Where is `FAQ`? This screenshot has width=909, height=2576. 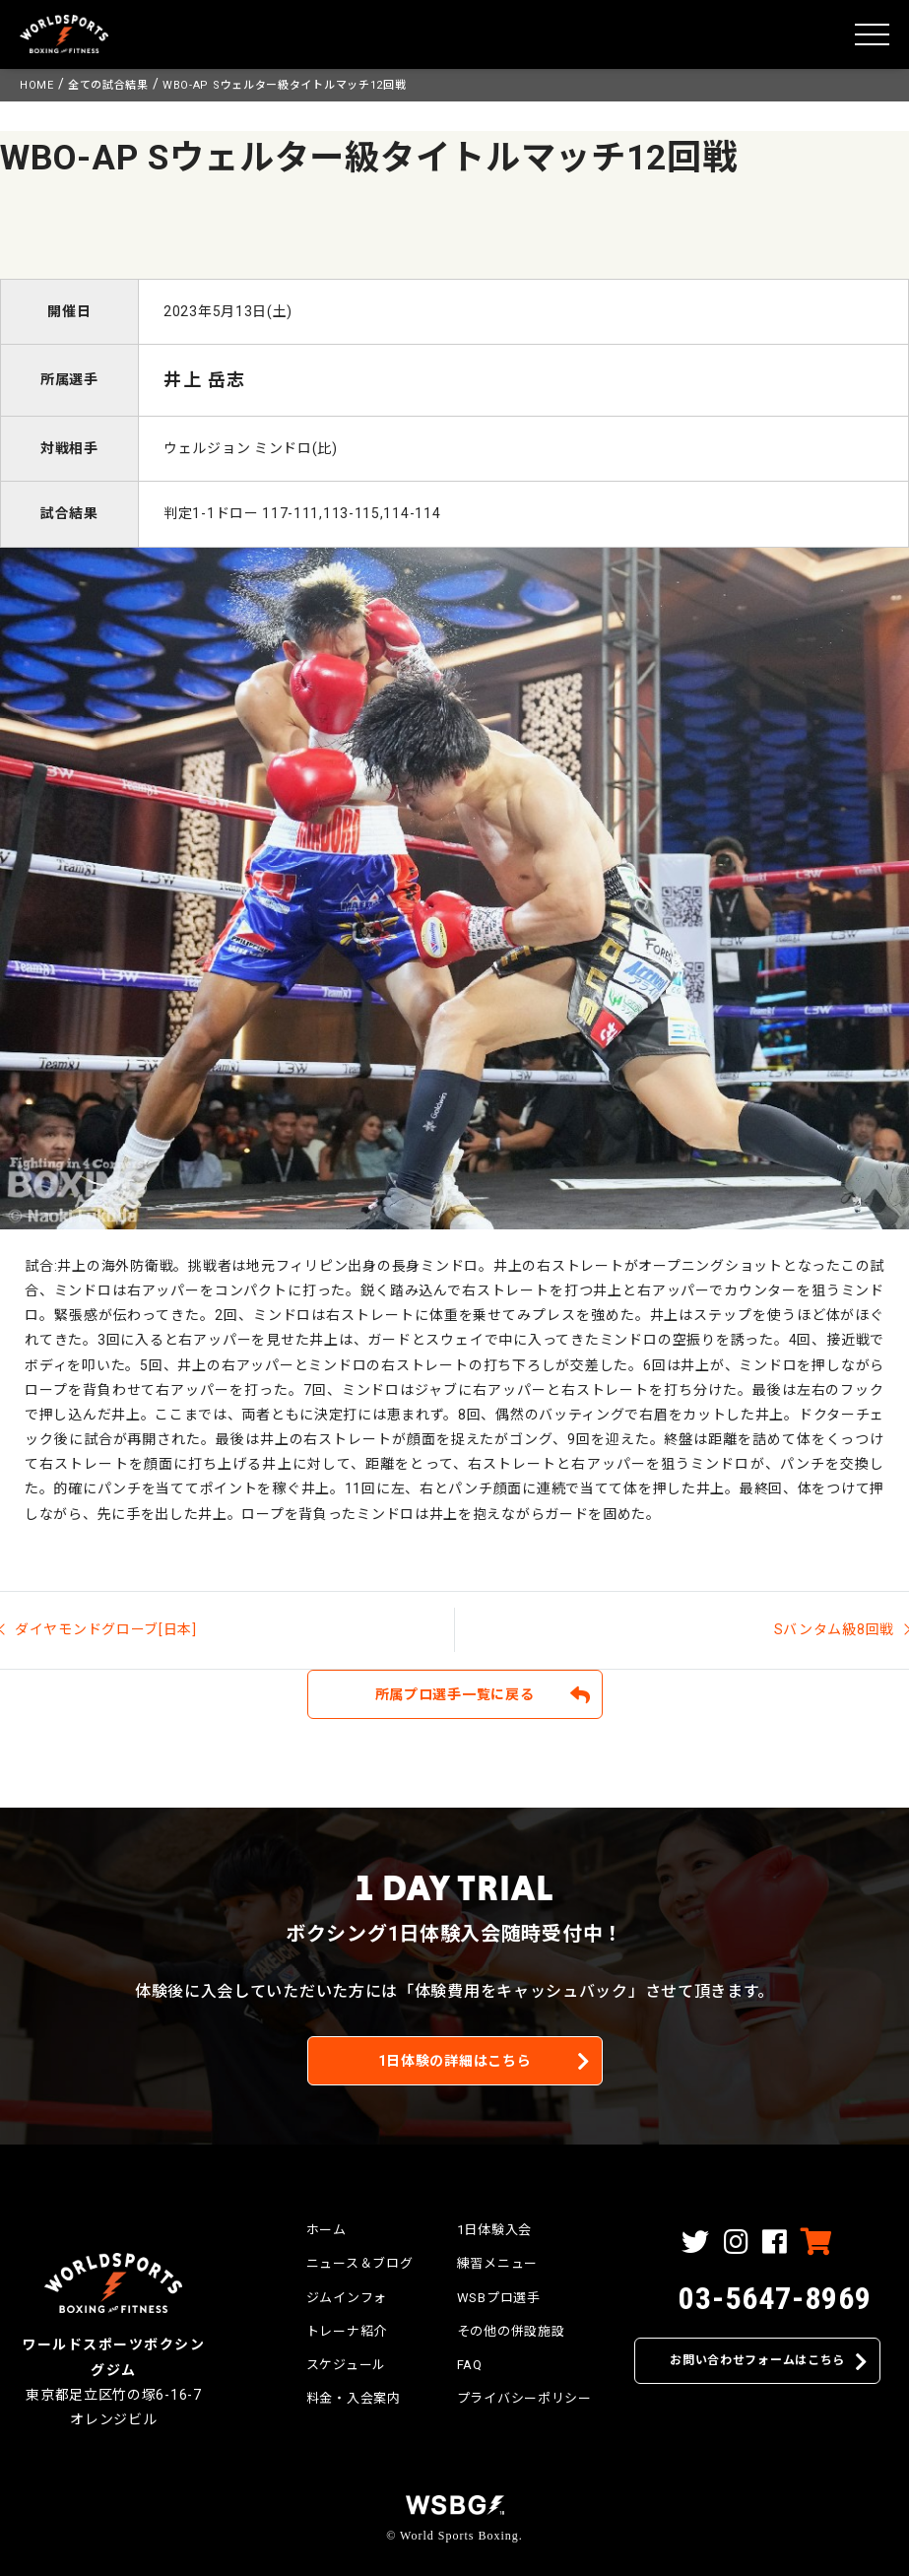
FAQ is located at coordinates (470, 2364).